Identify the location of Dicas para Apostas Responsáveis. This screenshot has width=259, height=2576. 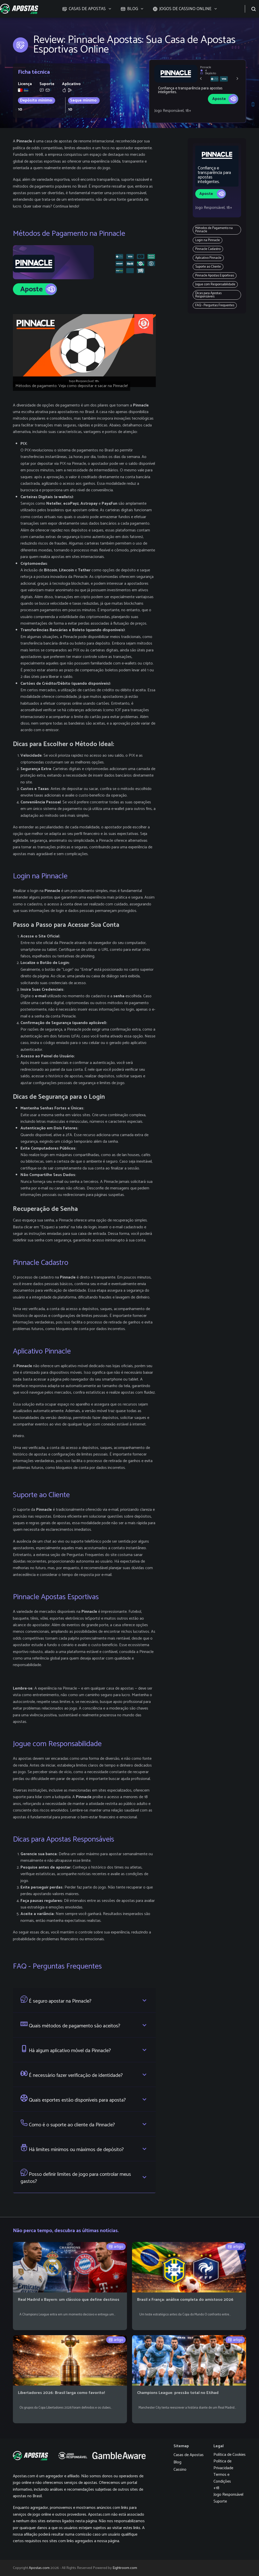
(208, 295).